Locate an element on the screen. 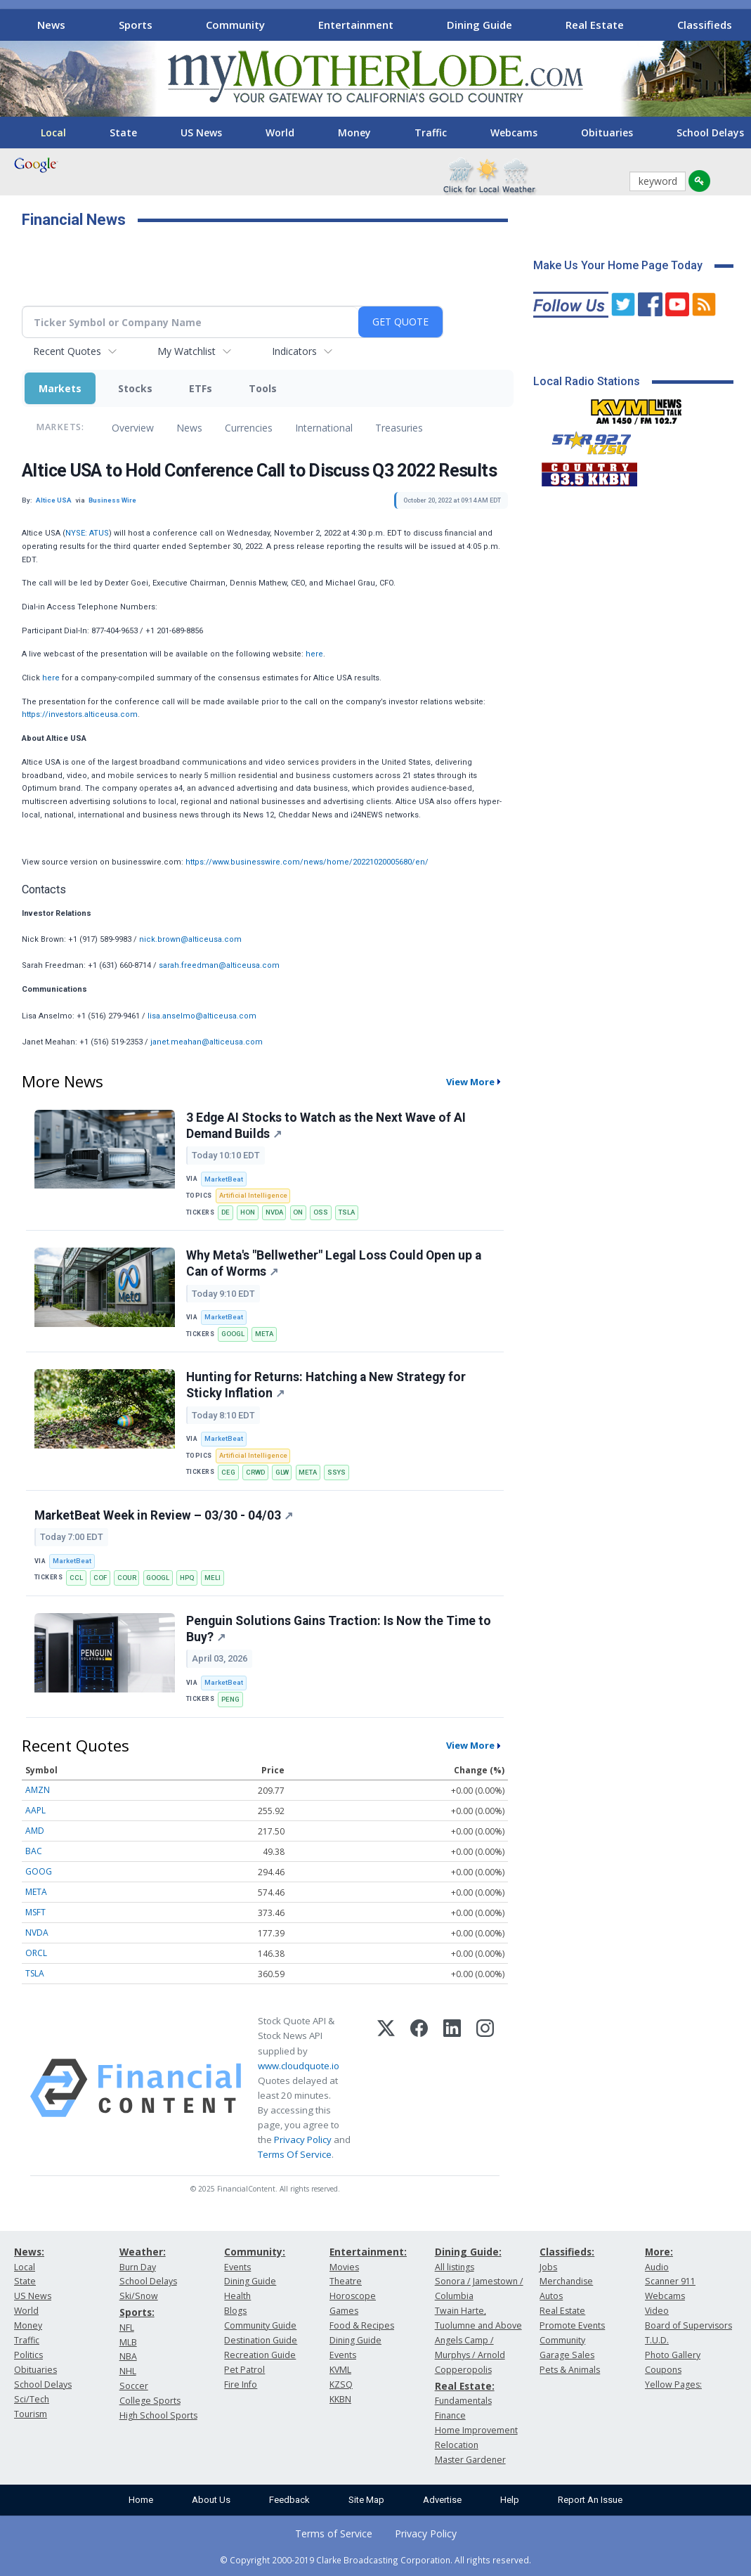  MarketBeat is located at coordinates (223, 1179).